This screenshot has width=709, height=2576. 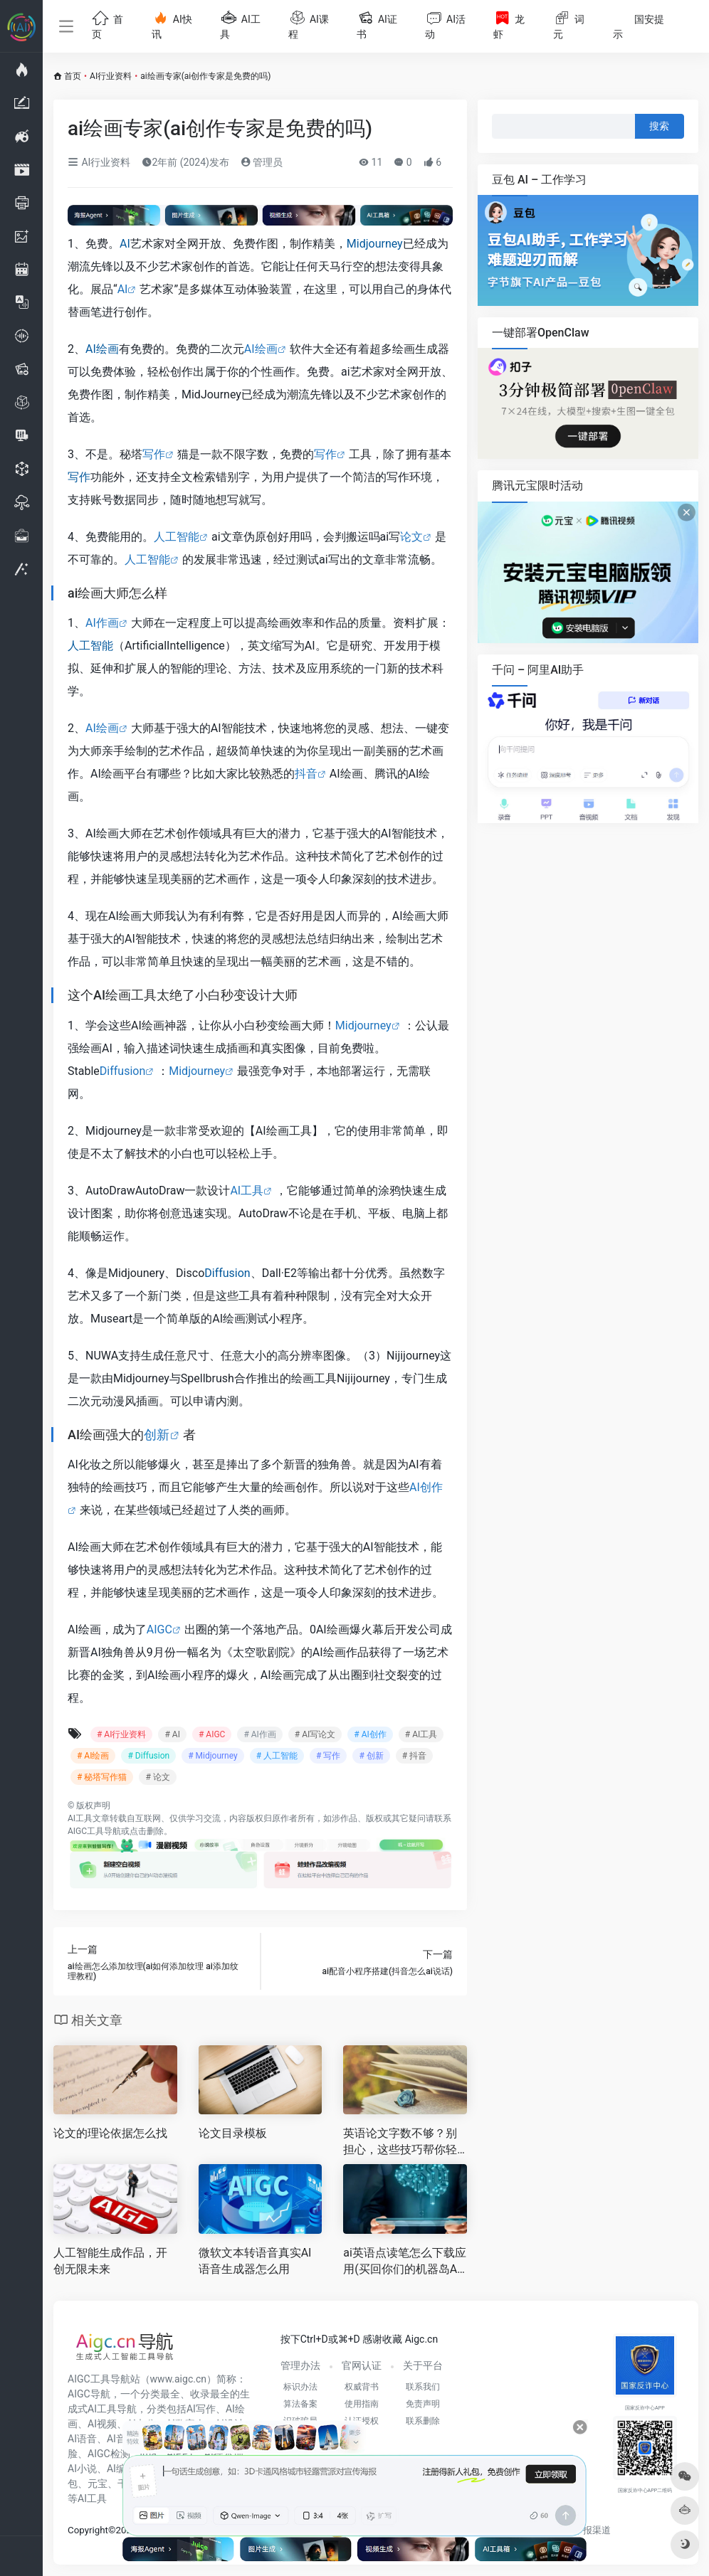 What do you see at coordinates (82, 2438) in the screenshot?
I see `AI语音` at bounding box center [82, 2438].